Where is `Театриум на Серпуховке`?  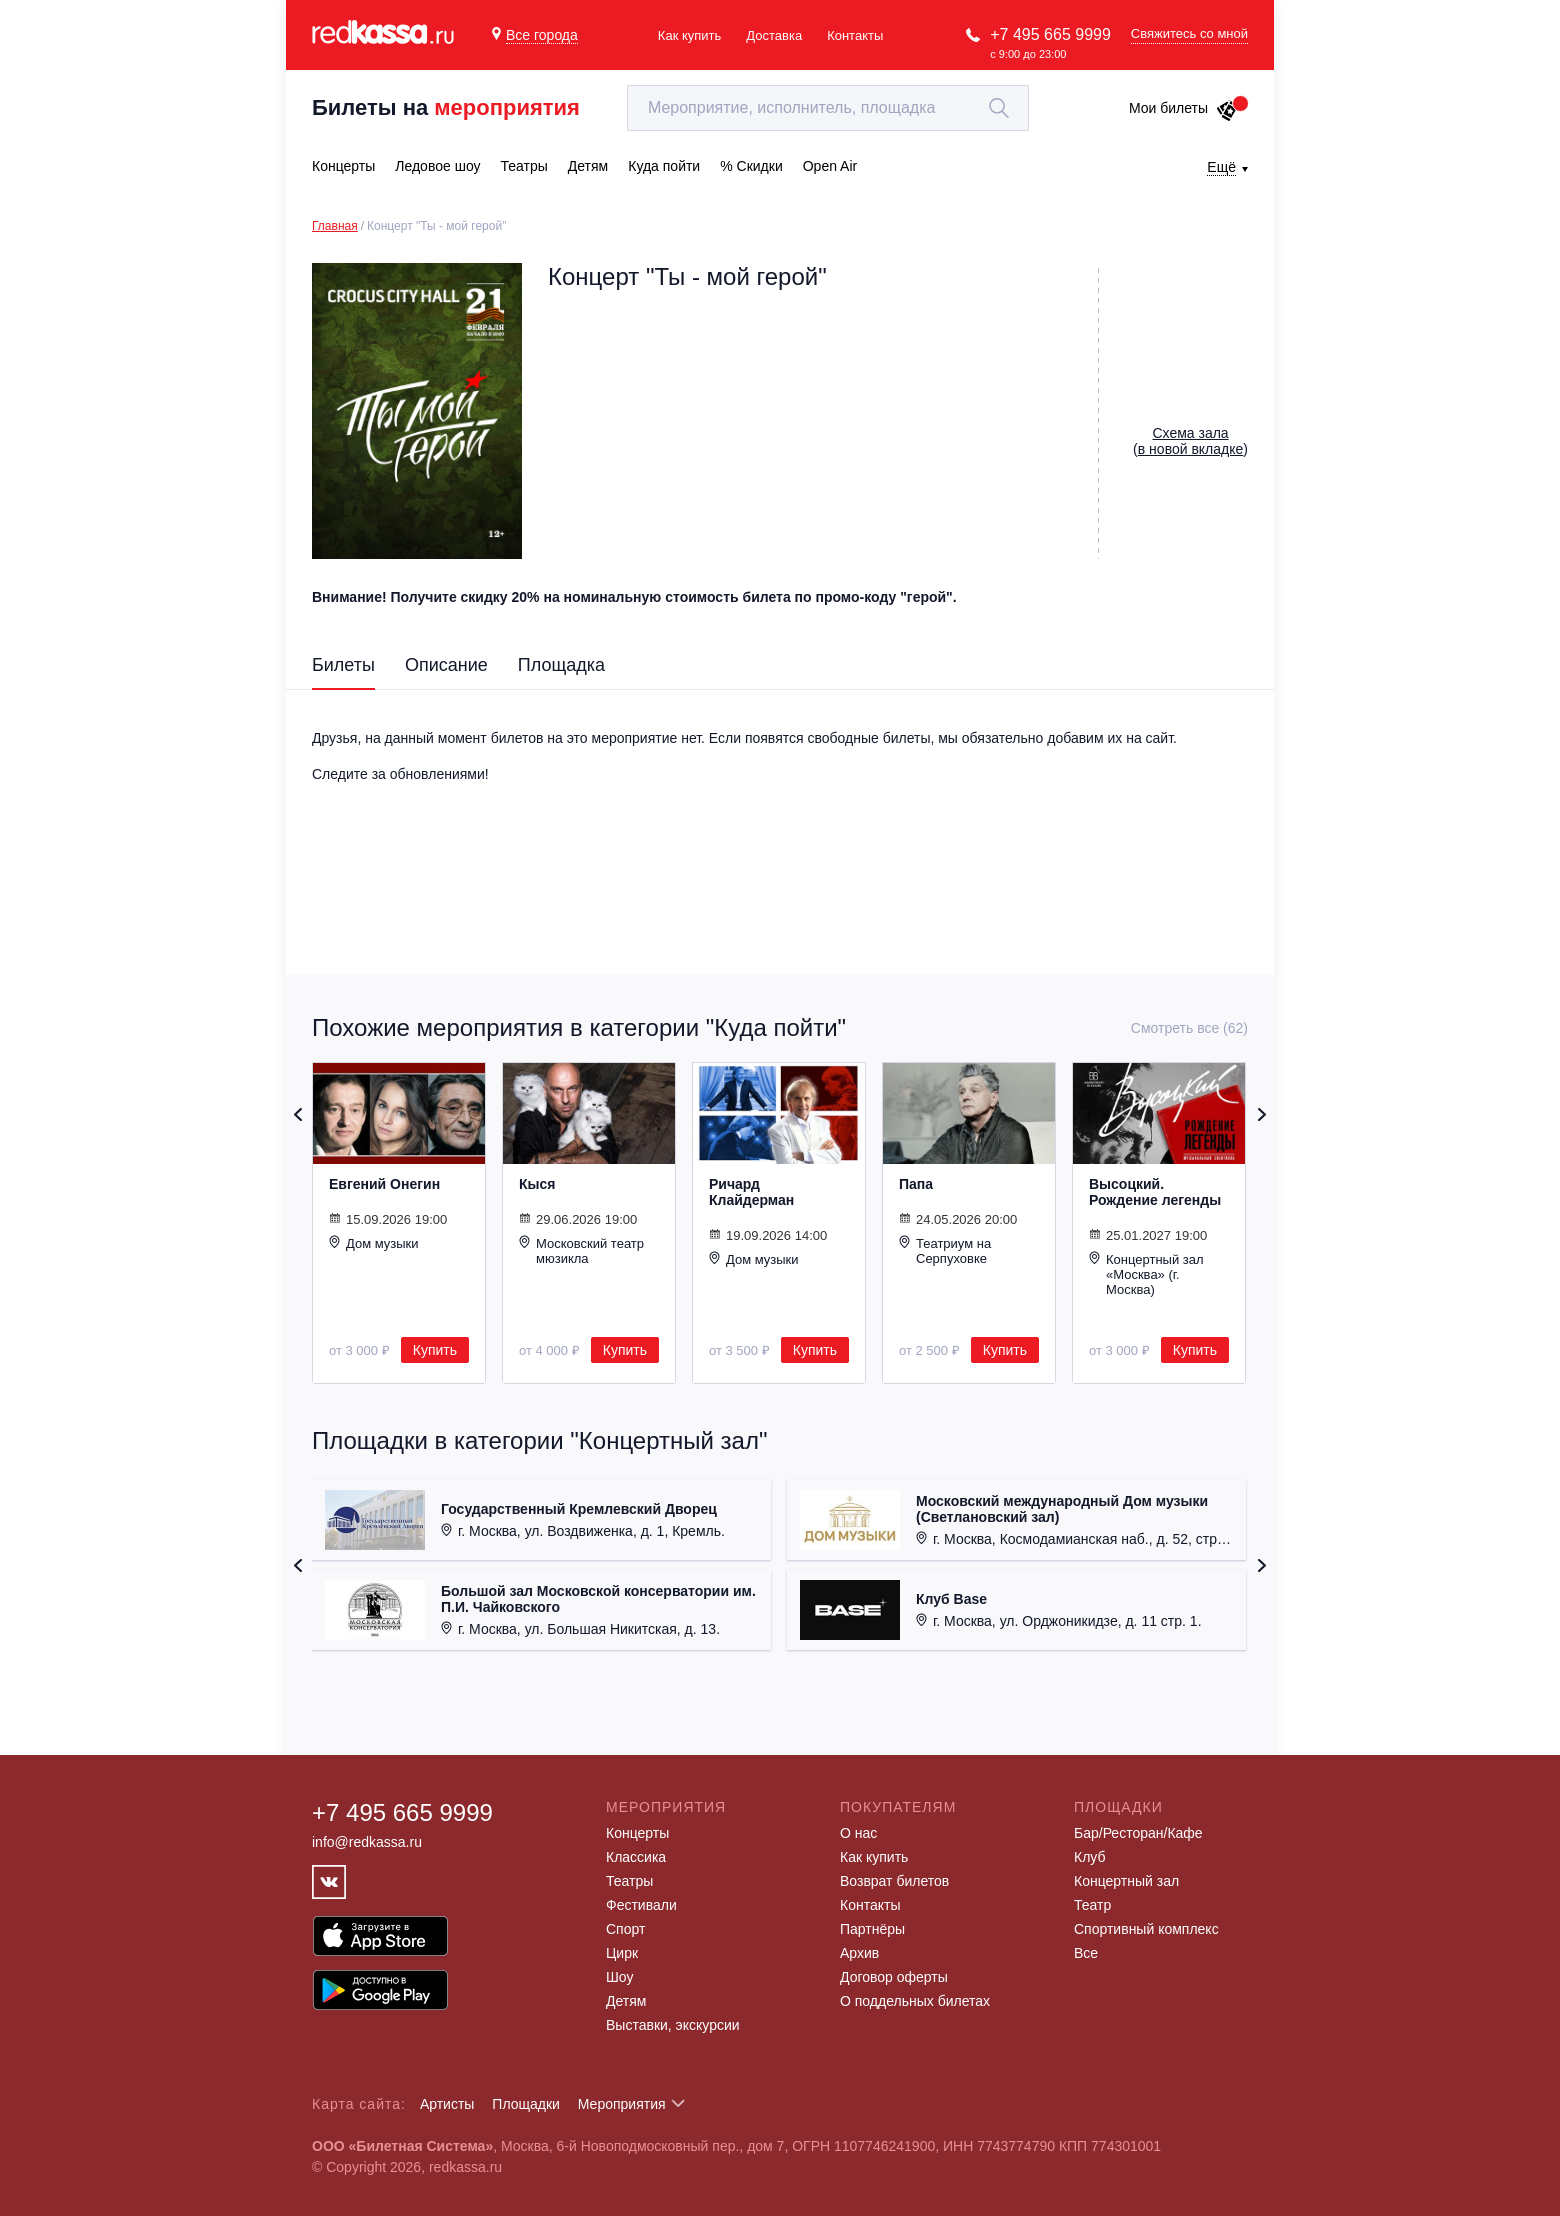 Театриум на Серпуховке is located at coordinates (945, 1250).